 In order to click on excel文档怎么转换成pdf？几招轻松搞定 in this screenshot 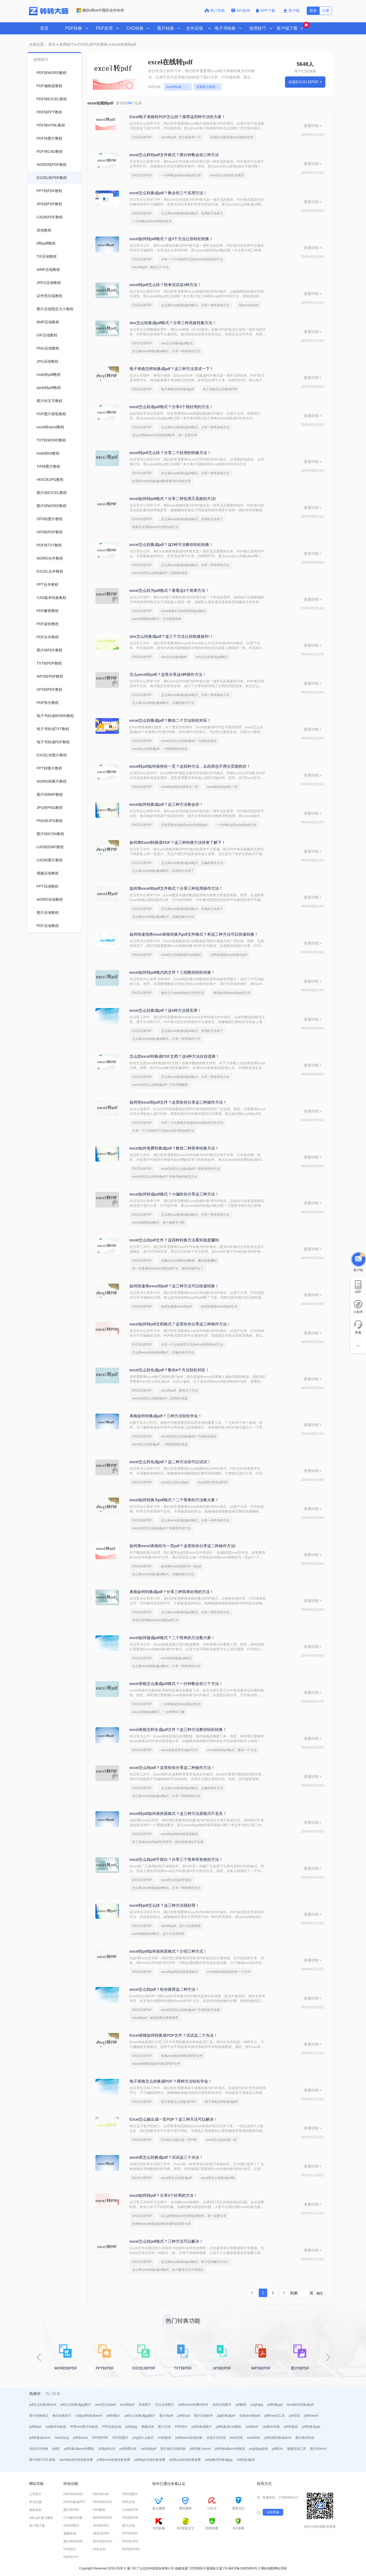, I will do `click(160, 573)`.